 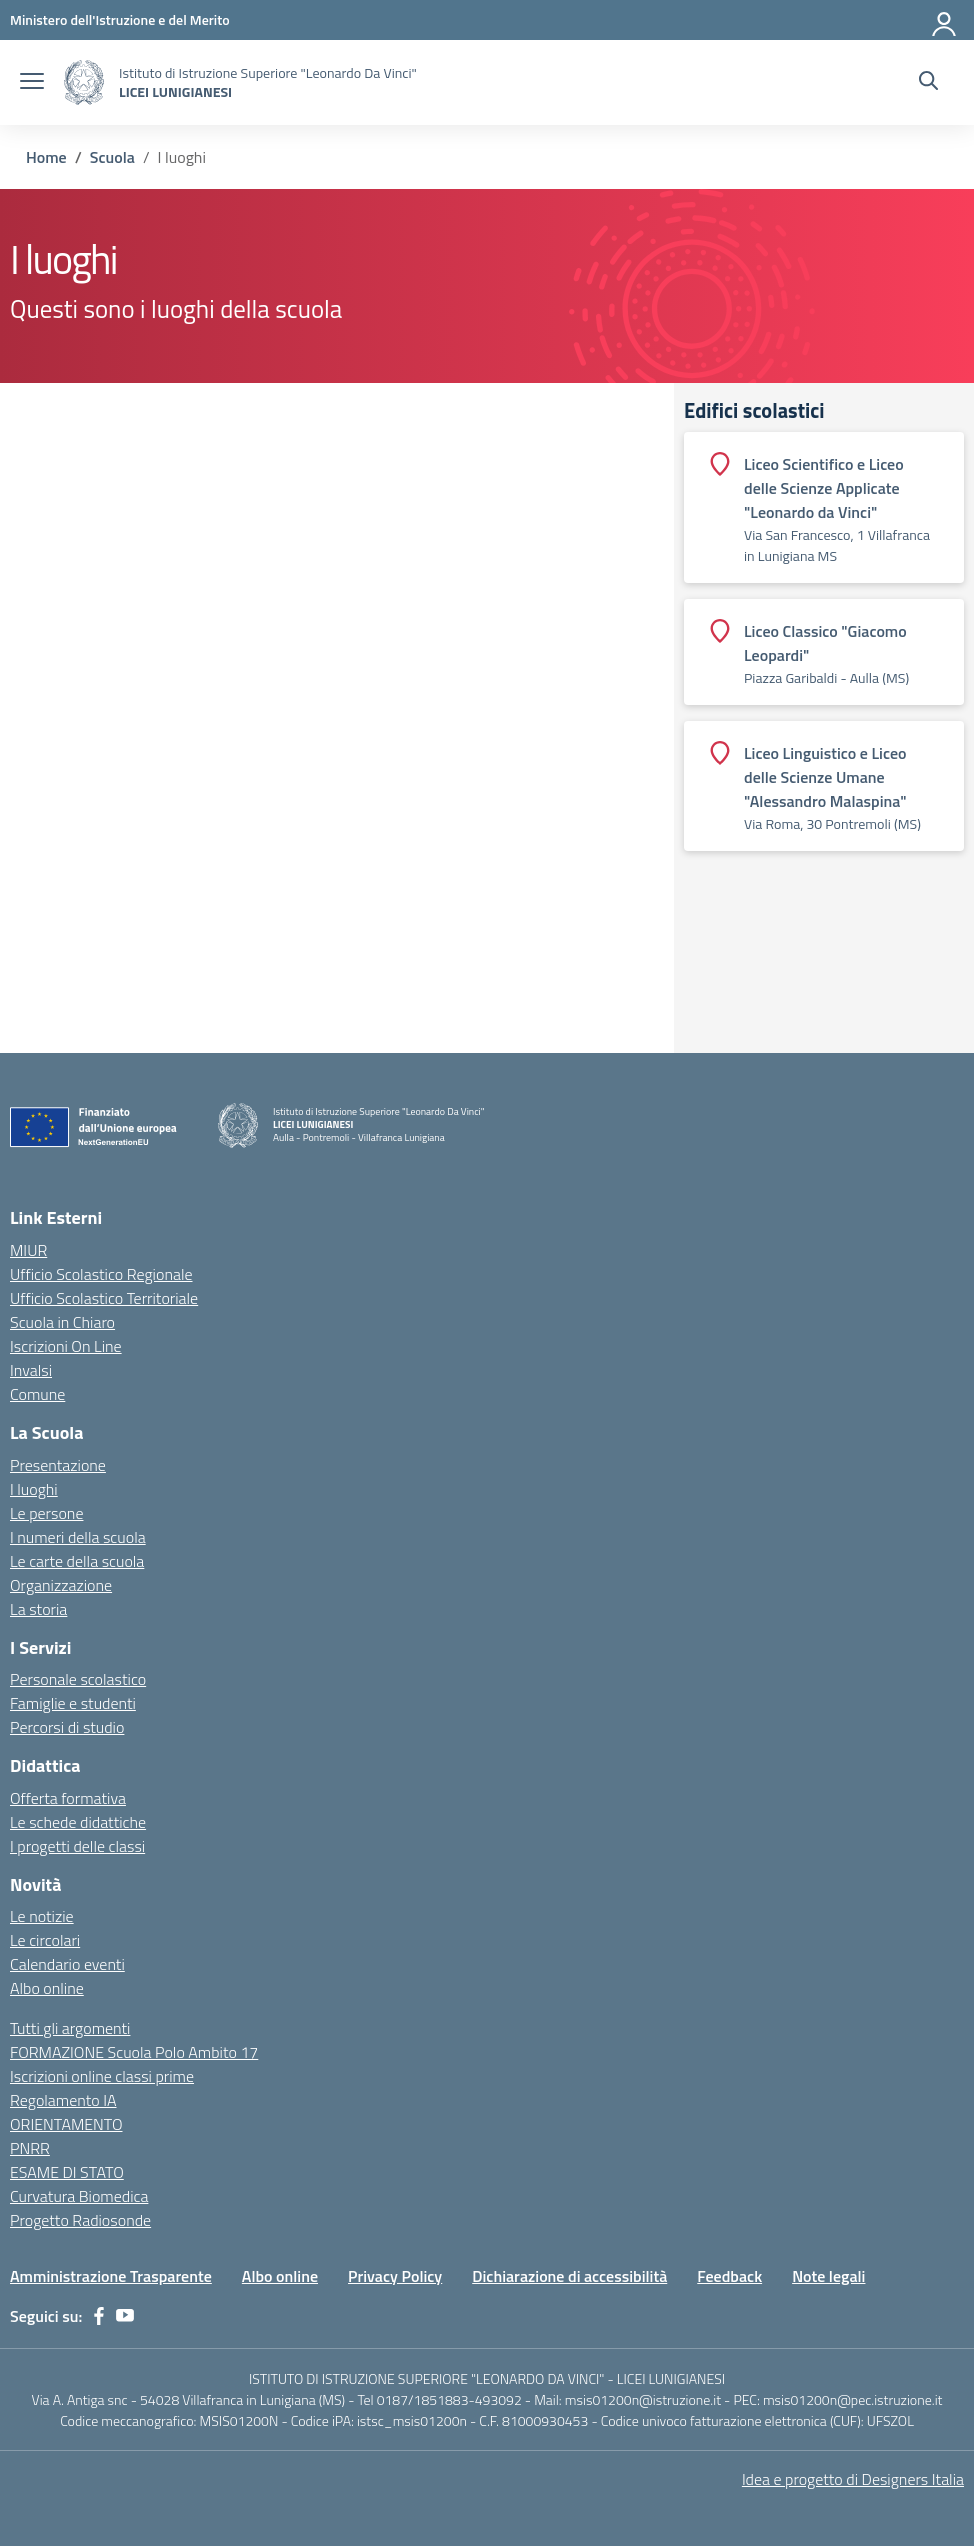 What do you see at coordinates (45, 1940) in the screenshot?
I see `Le circolari` at bounding box center [45, 1940].